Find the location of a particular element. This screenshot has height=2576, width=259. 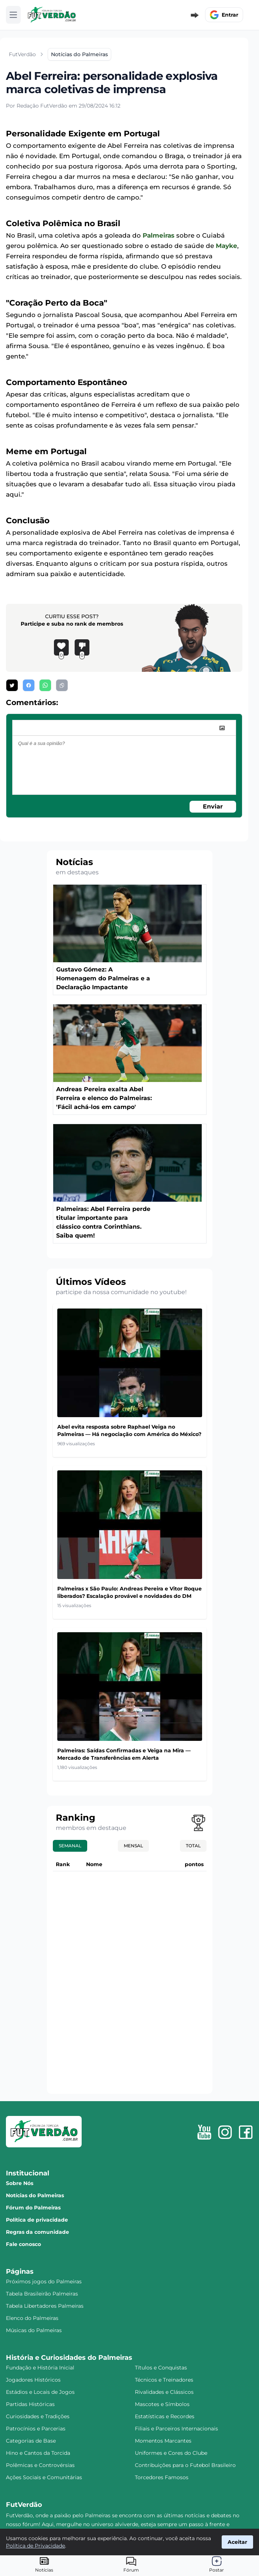

Fórum do Palmeiras is located at coordinates (33, 2207).